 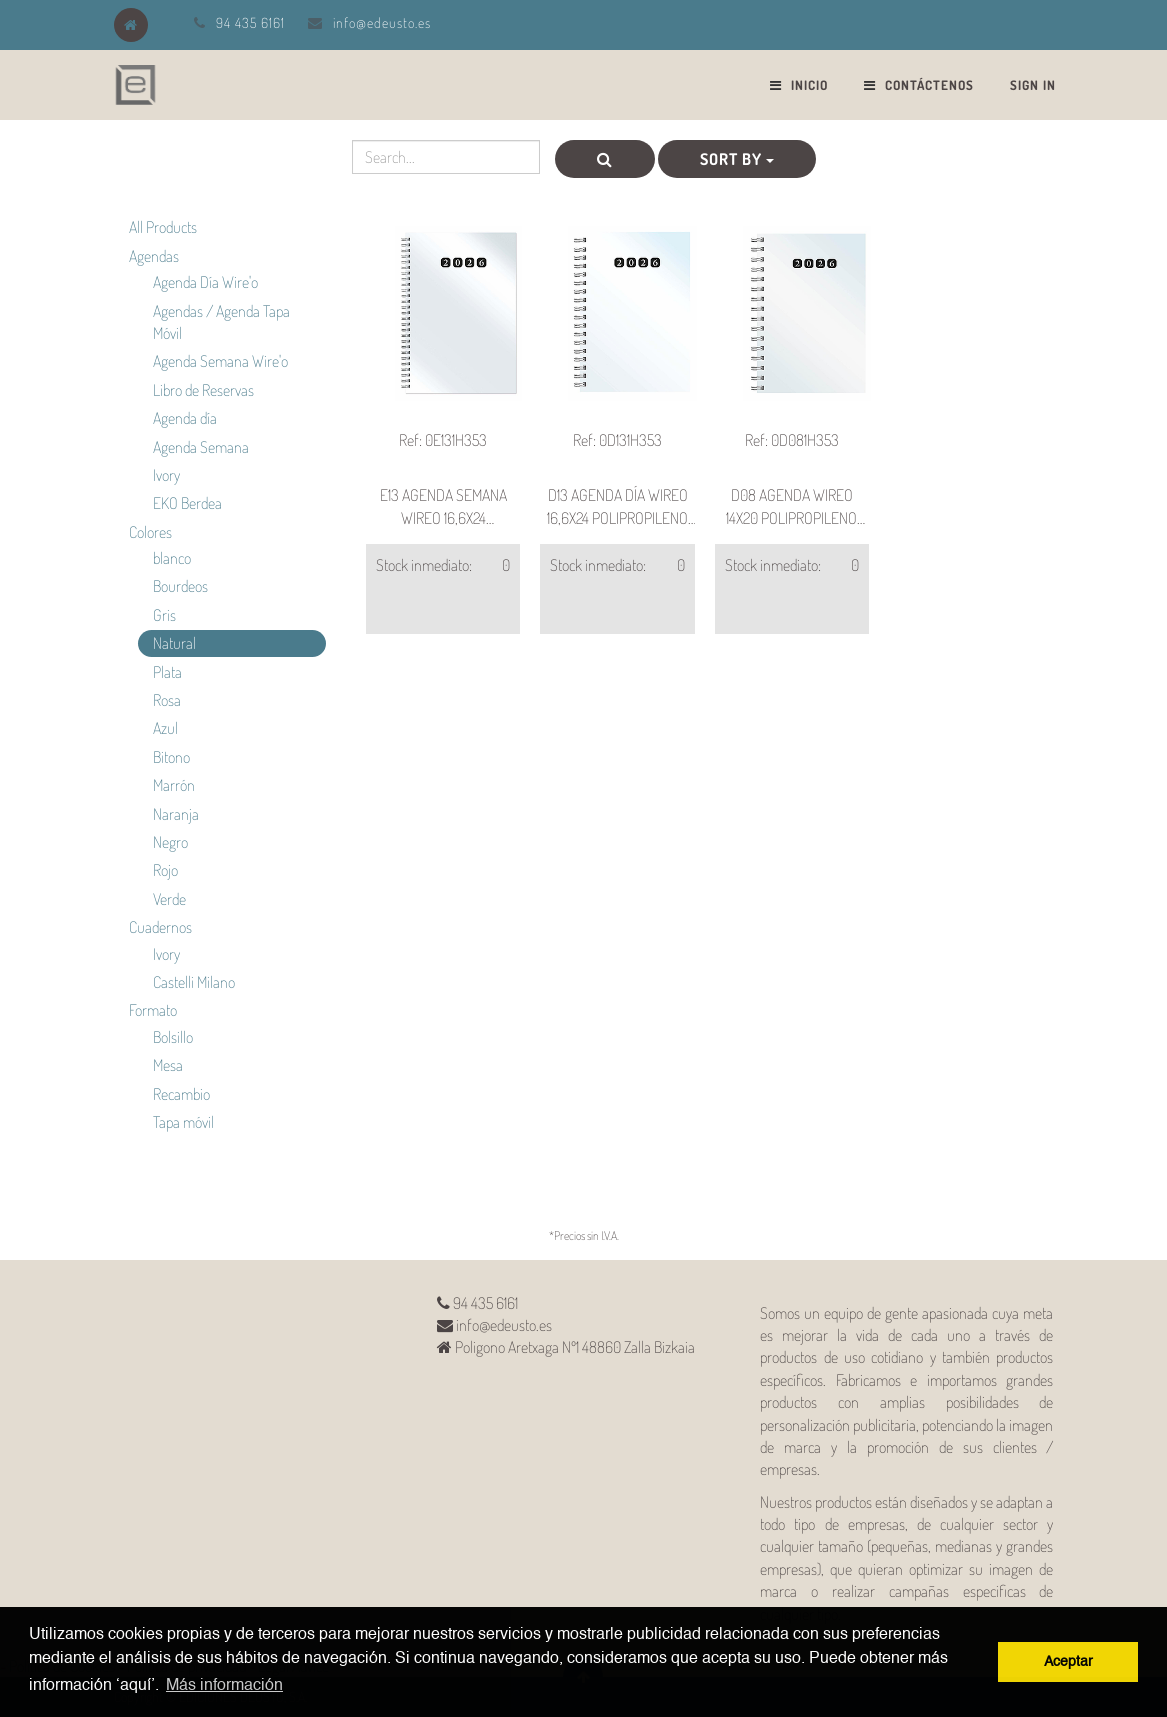 What do you see at coordinates (165, 870) in the screenshot?
I see `Rojo` at bounding box center [165, 870].